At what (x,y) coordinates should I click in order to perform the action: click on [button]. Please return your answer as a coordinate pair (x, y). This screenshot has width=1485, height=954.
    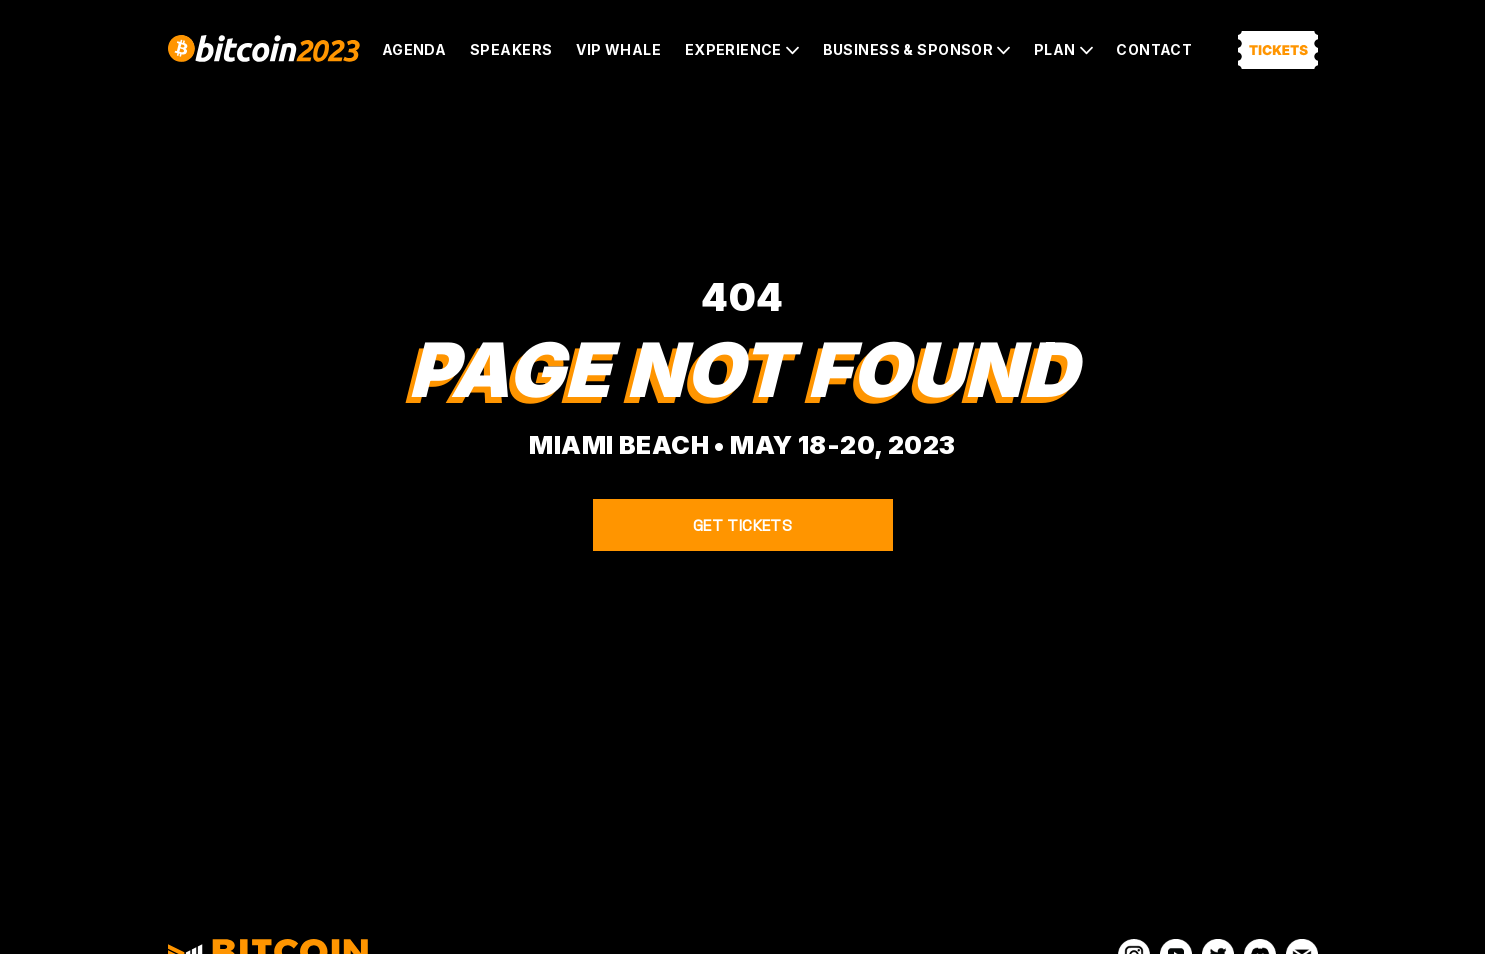
    Looking at the image, I should click on (742, 50).